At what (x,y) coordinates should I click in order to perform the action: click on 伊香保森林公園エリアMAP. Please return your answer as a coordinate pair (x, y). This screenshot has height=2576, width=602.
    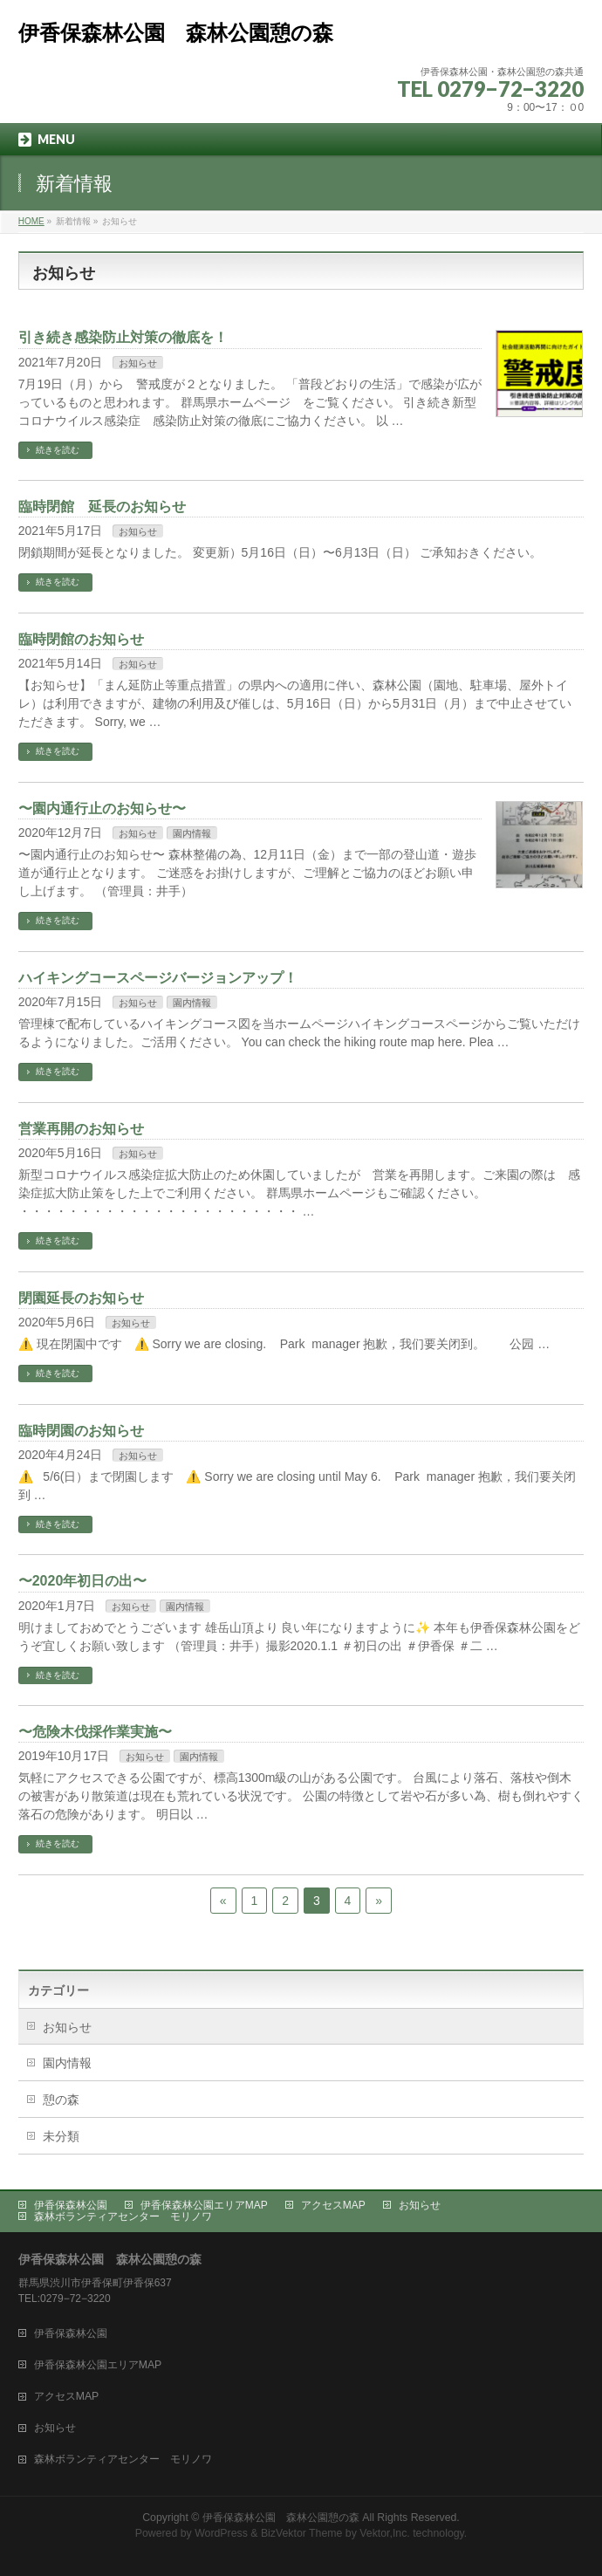
    Looking at the image, I should click on (204, 2205).